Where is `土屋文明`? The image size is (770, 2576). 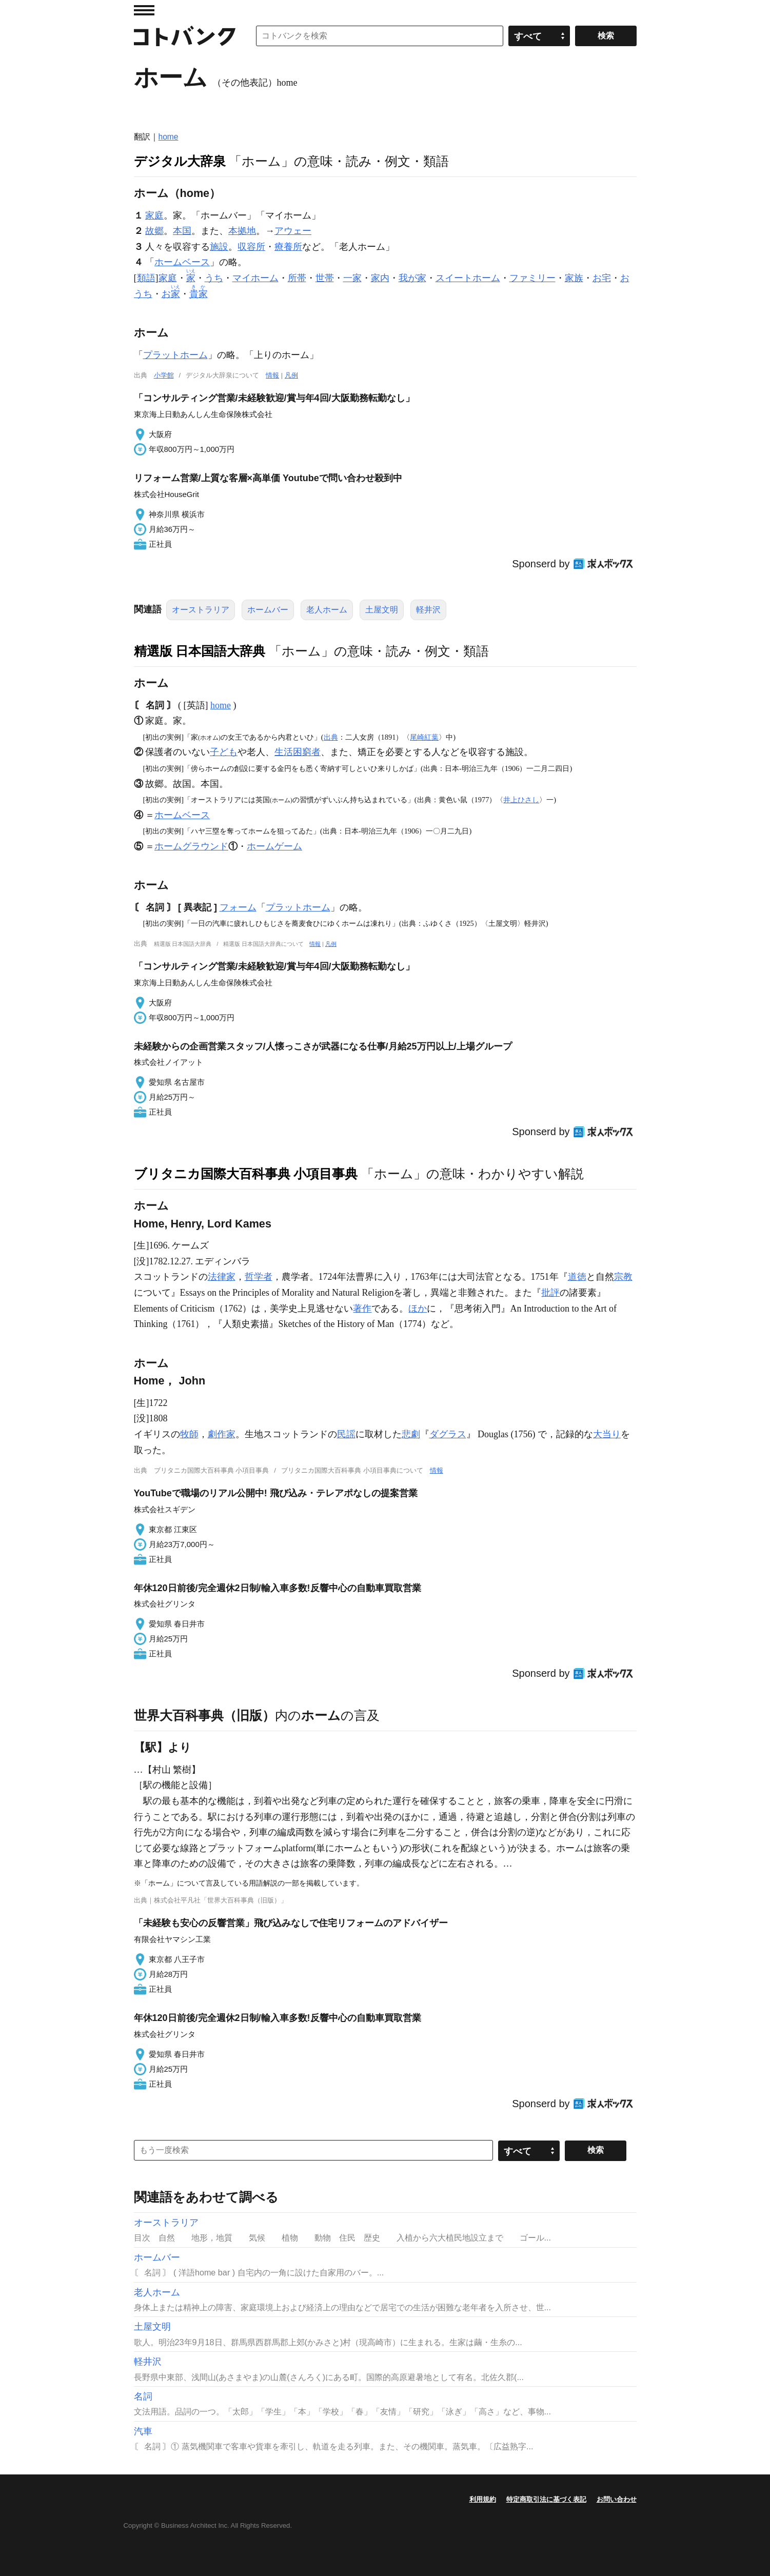
土屋文明 is located at coordinates (381, 609).